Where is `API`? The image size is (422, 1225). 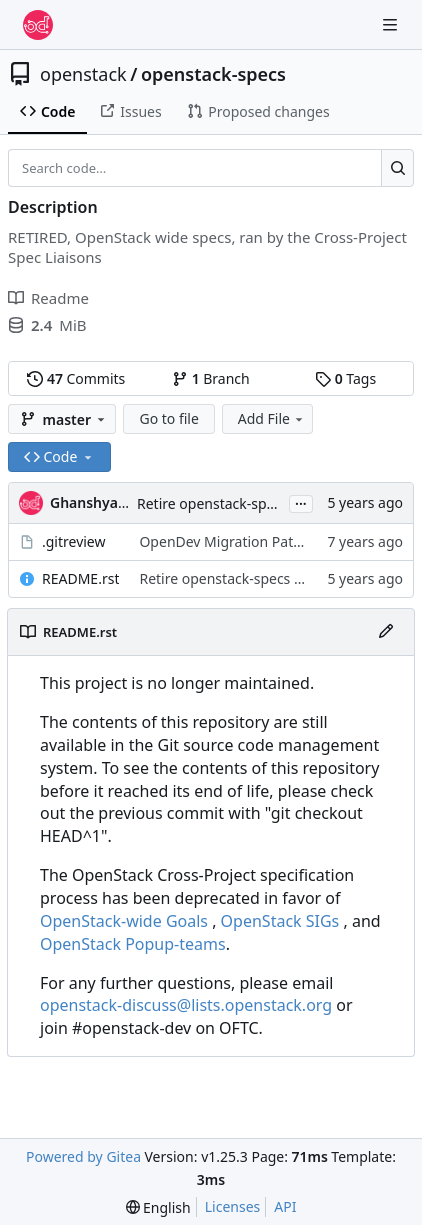
API is located at coordinates (285, 1206).